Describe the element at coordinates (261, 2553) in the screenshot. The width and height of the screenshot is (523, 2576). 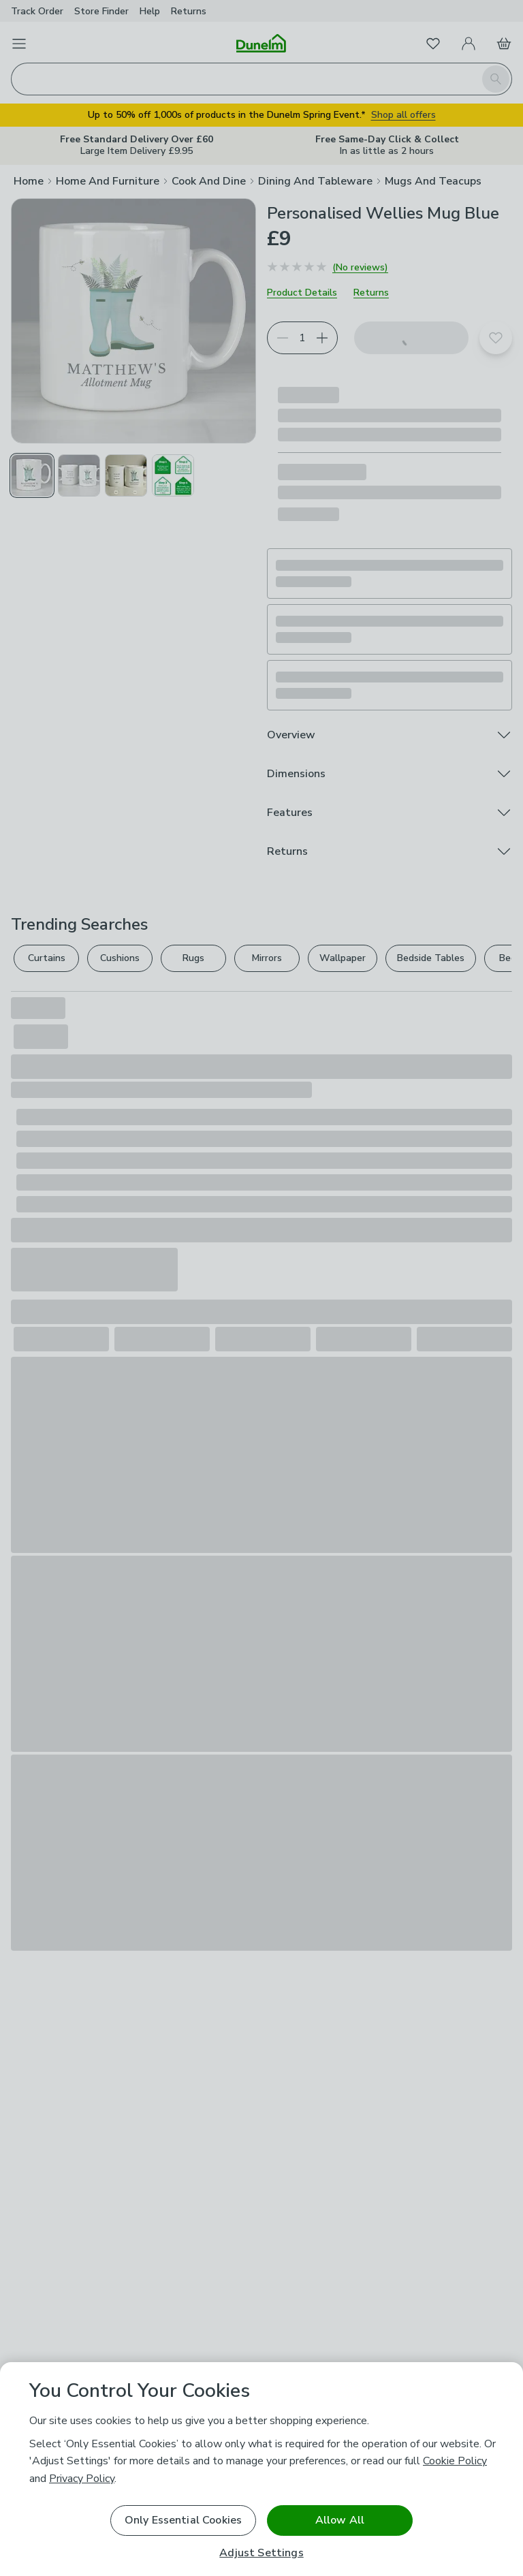
I see `Adjust Settings [Adjust Settings, Opens the preference center dialog]` at that location.